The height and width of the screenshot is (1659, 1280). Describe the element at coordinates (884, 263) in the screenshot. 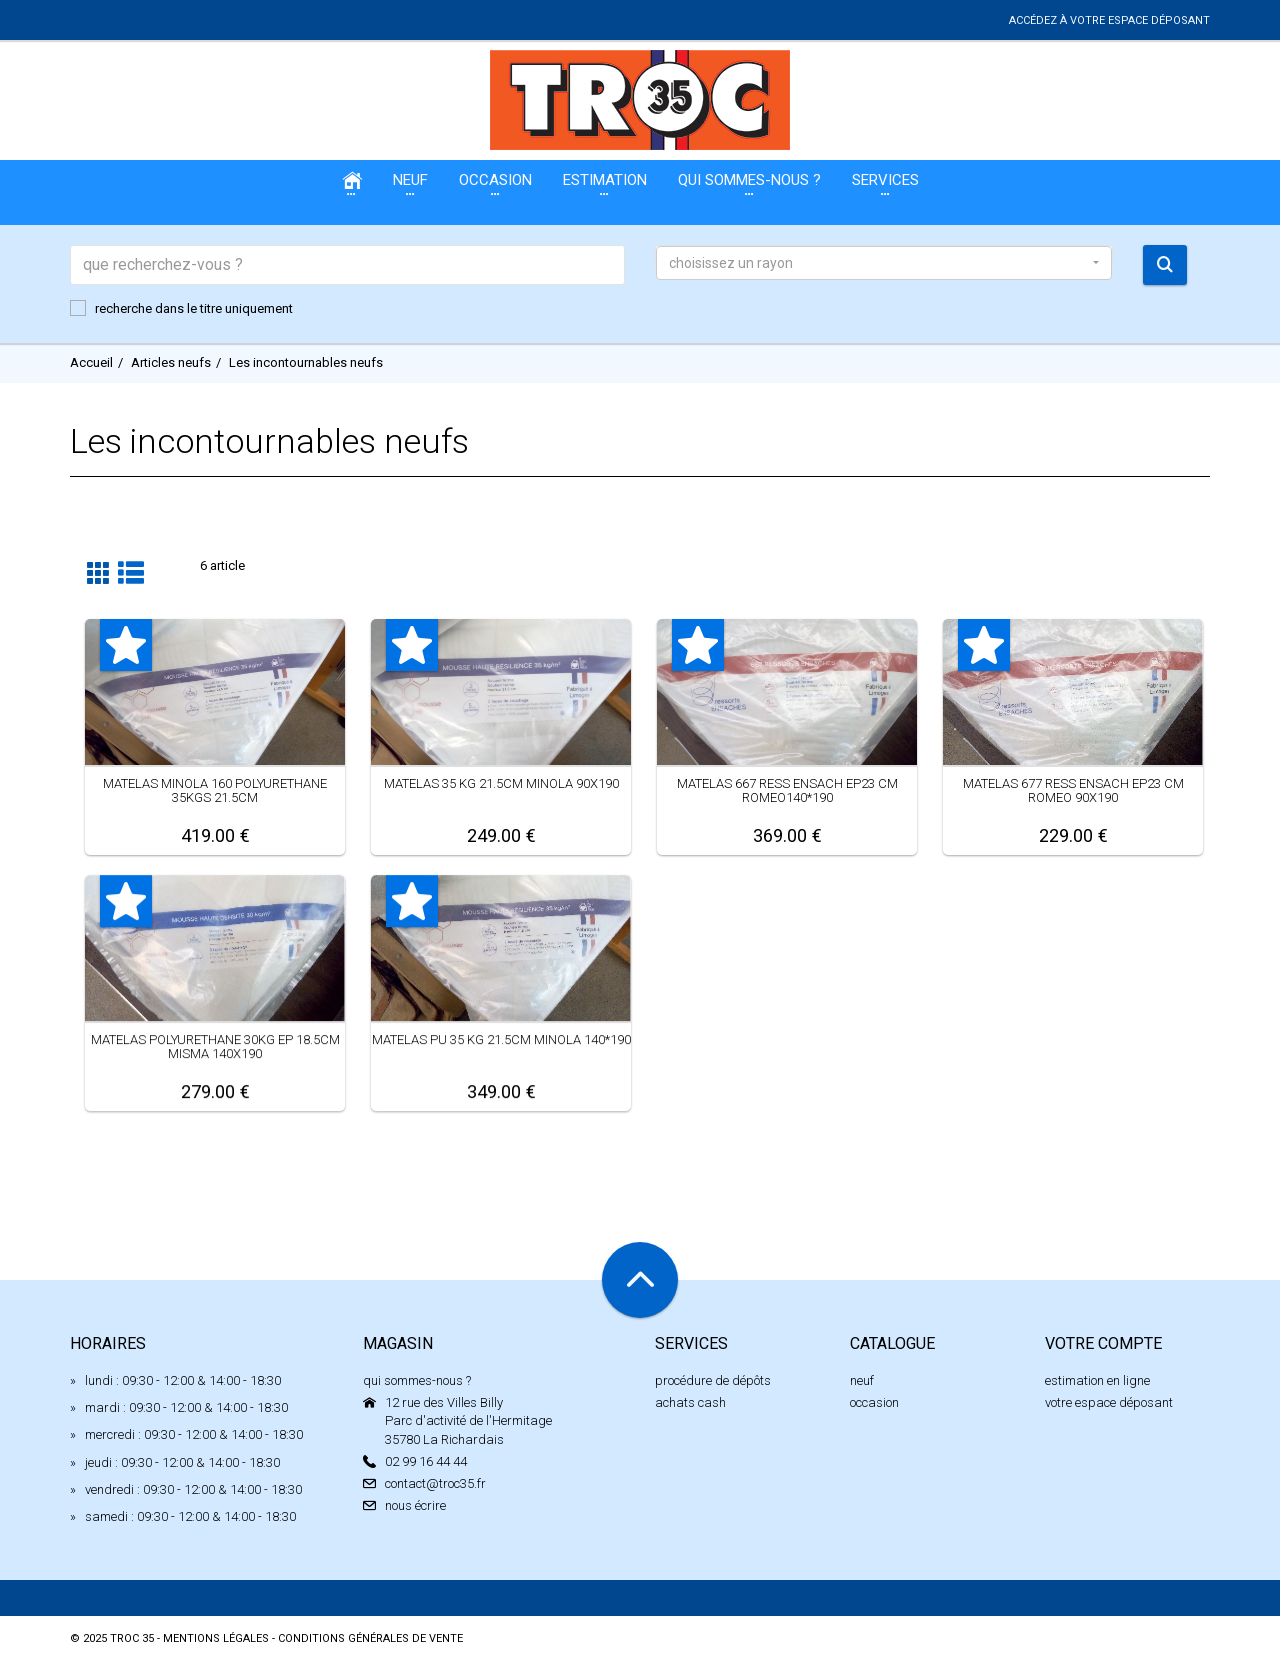

I see `[button]` at that location.